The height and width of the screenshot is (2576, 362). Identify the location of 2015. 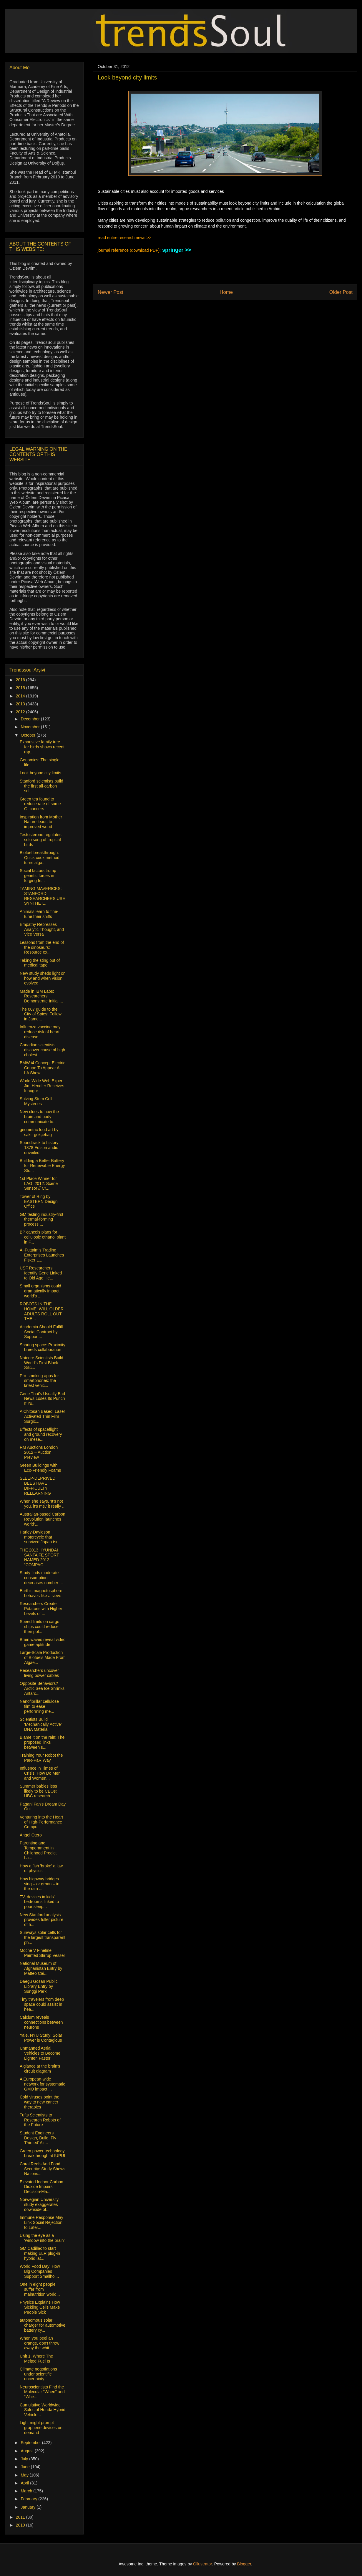
(21, 687).